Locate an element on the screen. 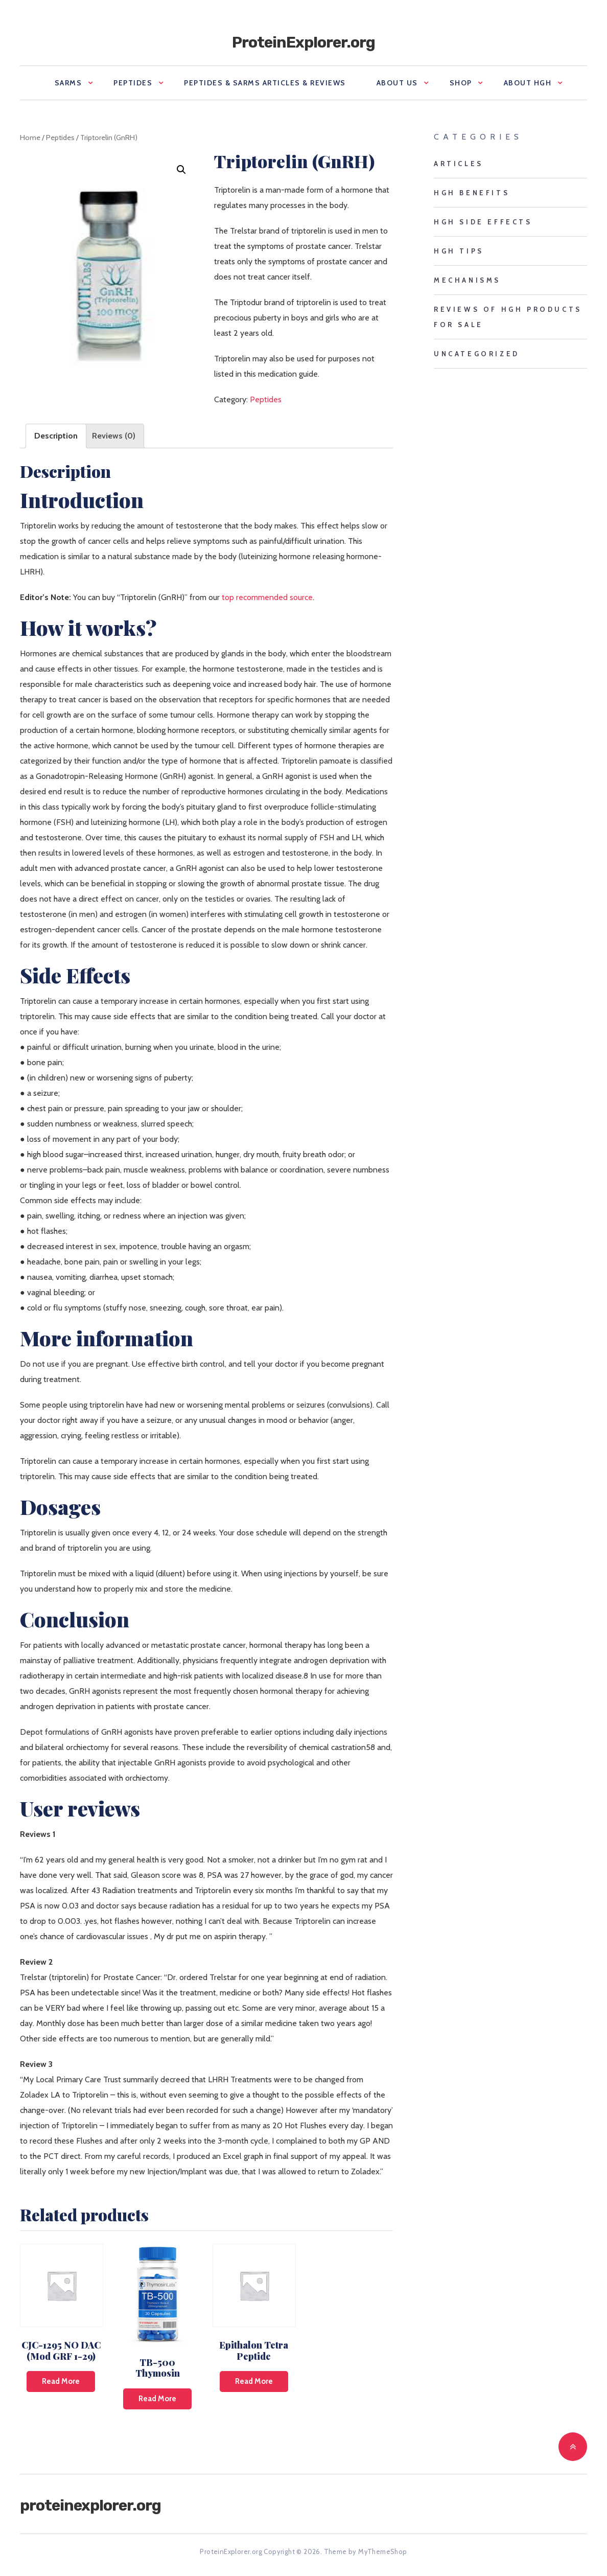 Image resolution: width=607 pixels, height=2576 pixels. Description is located at coordinates (56, 436).